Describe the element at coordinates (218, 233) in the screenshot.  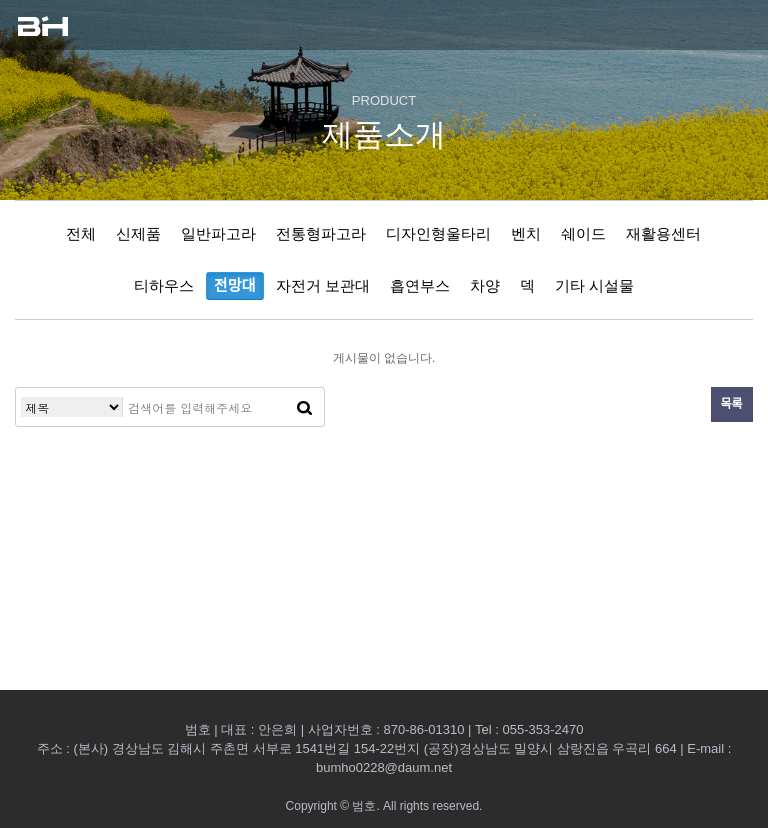
I see `일반파고라` at that location.